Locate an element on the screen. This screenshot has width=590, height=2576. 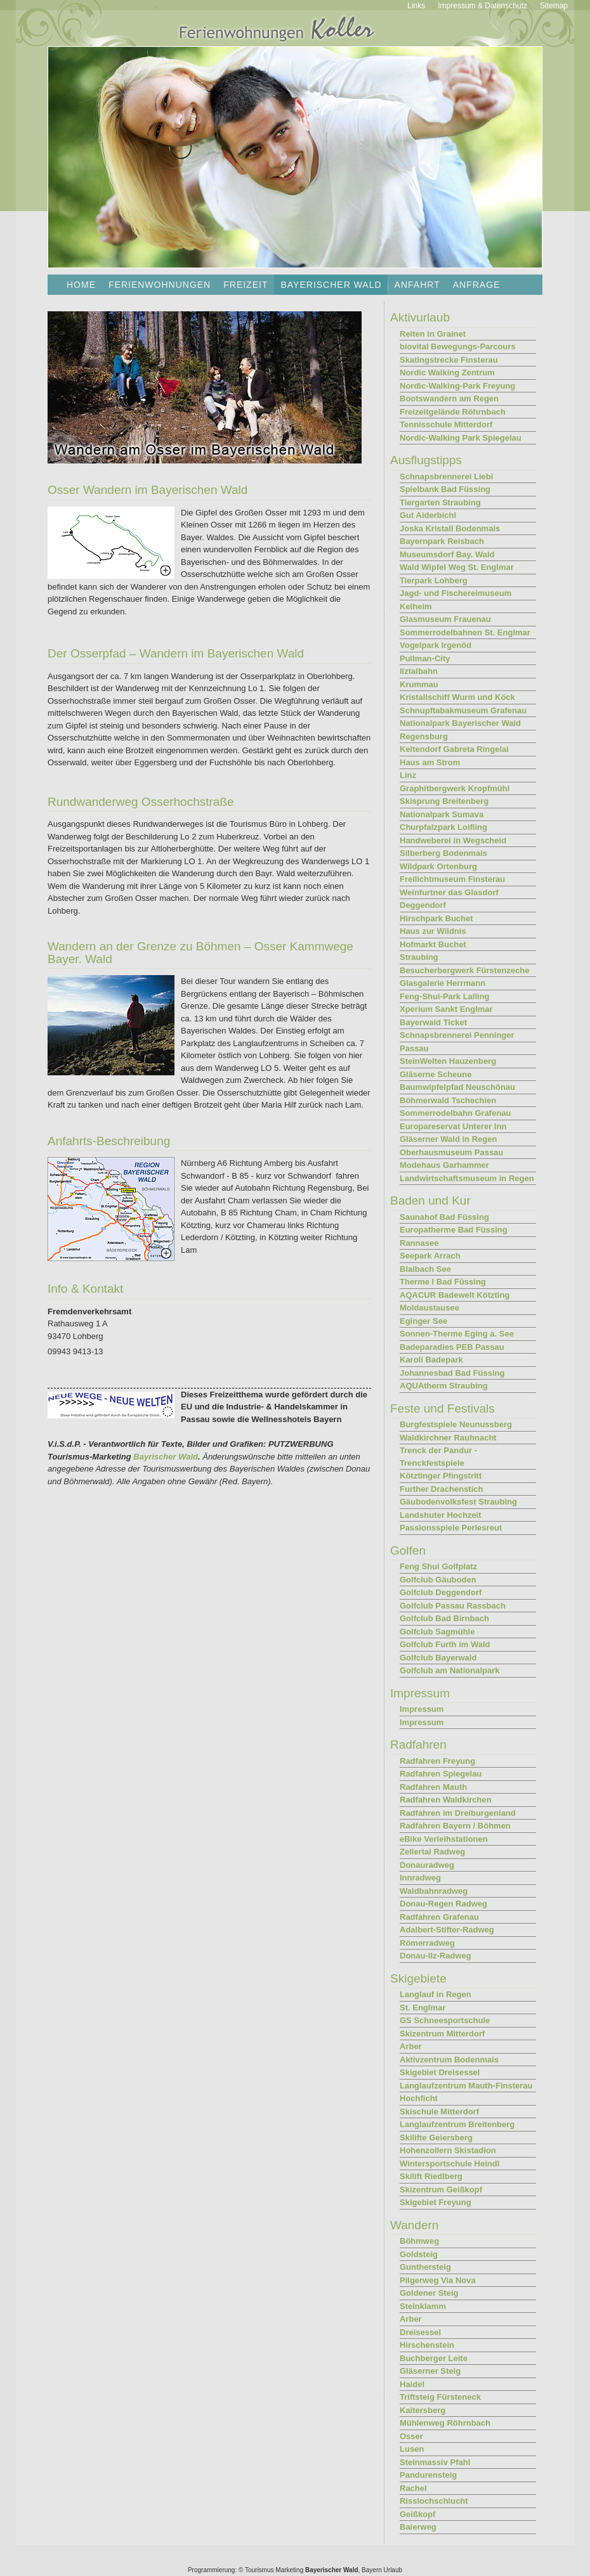
Langlauf in Regen is located at coordinates (435, 1994).